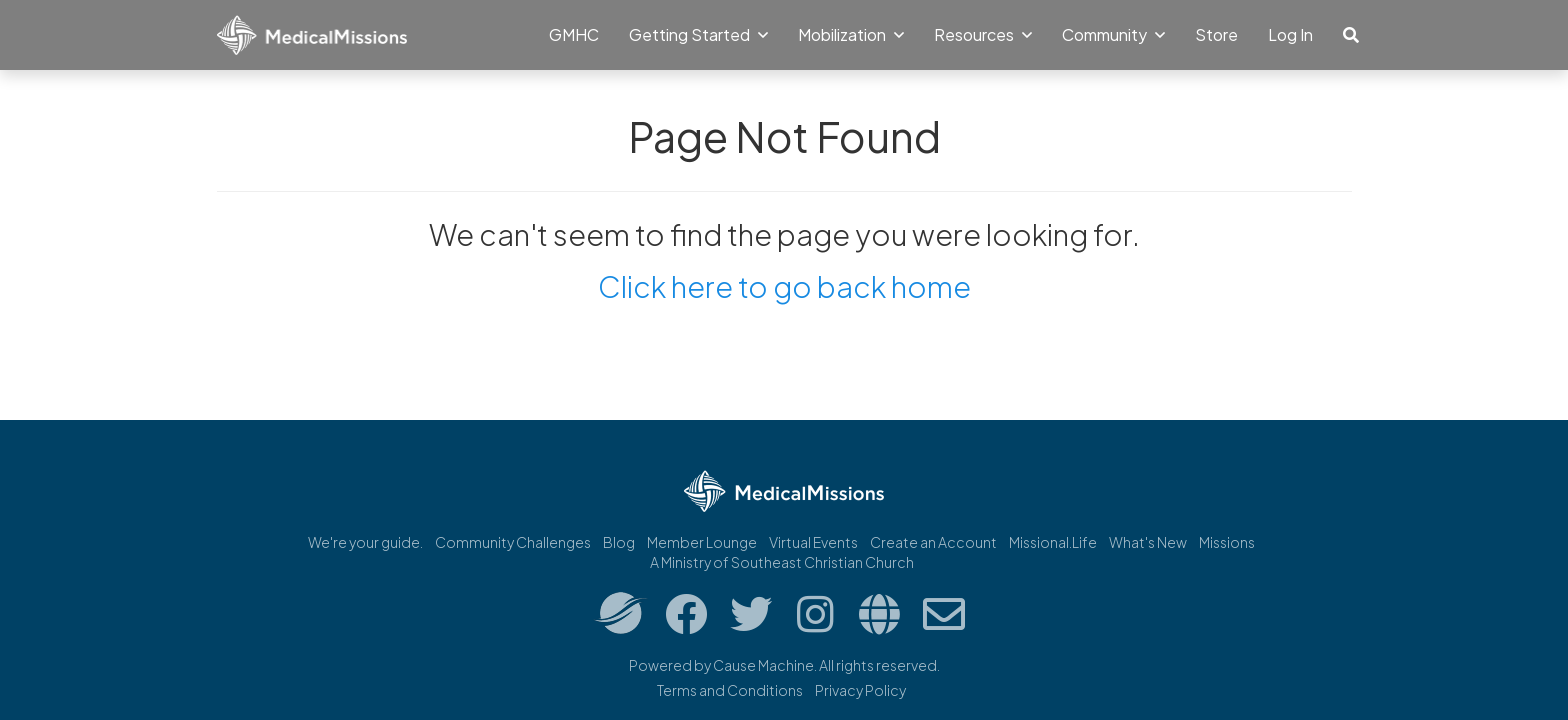 Image resolution: width=1568 pixels, height=720 pixels. What do you see at coordinates (860, 690) in the screenshot?
I see `Privacy Policy` at bounding box center [860, 690].